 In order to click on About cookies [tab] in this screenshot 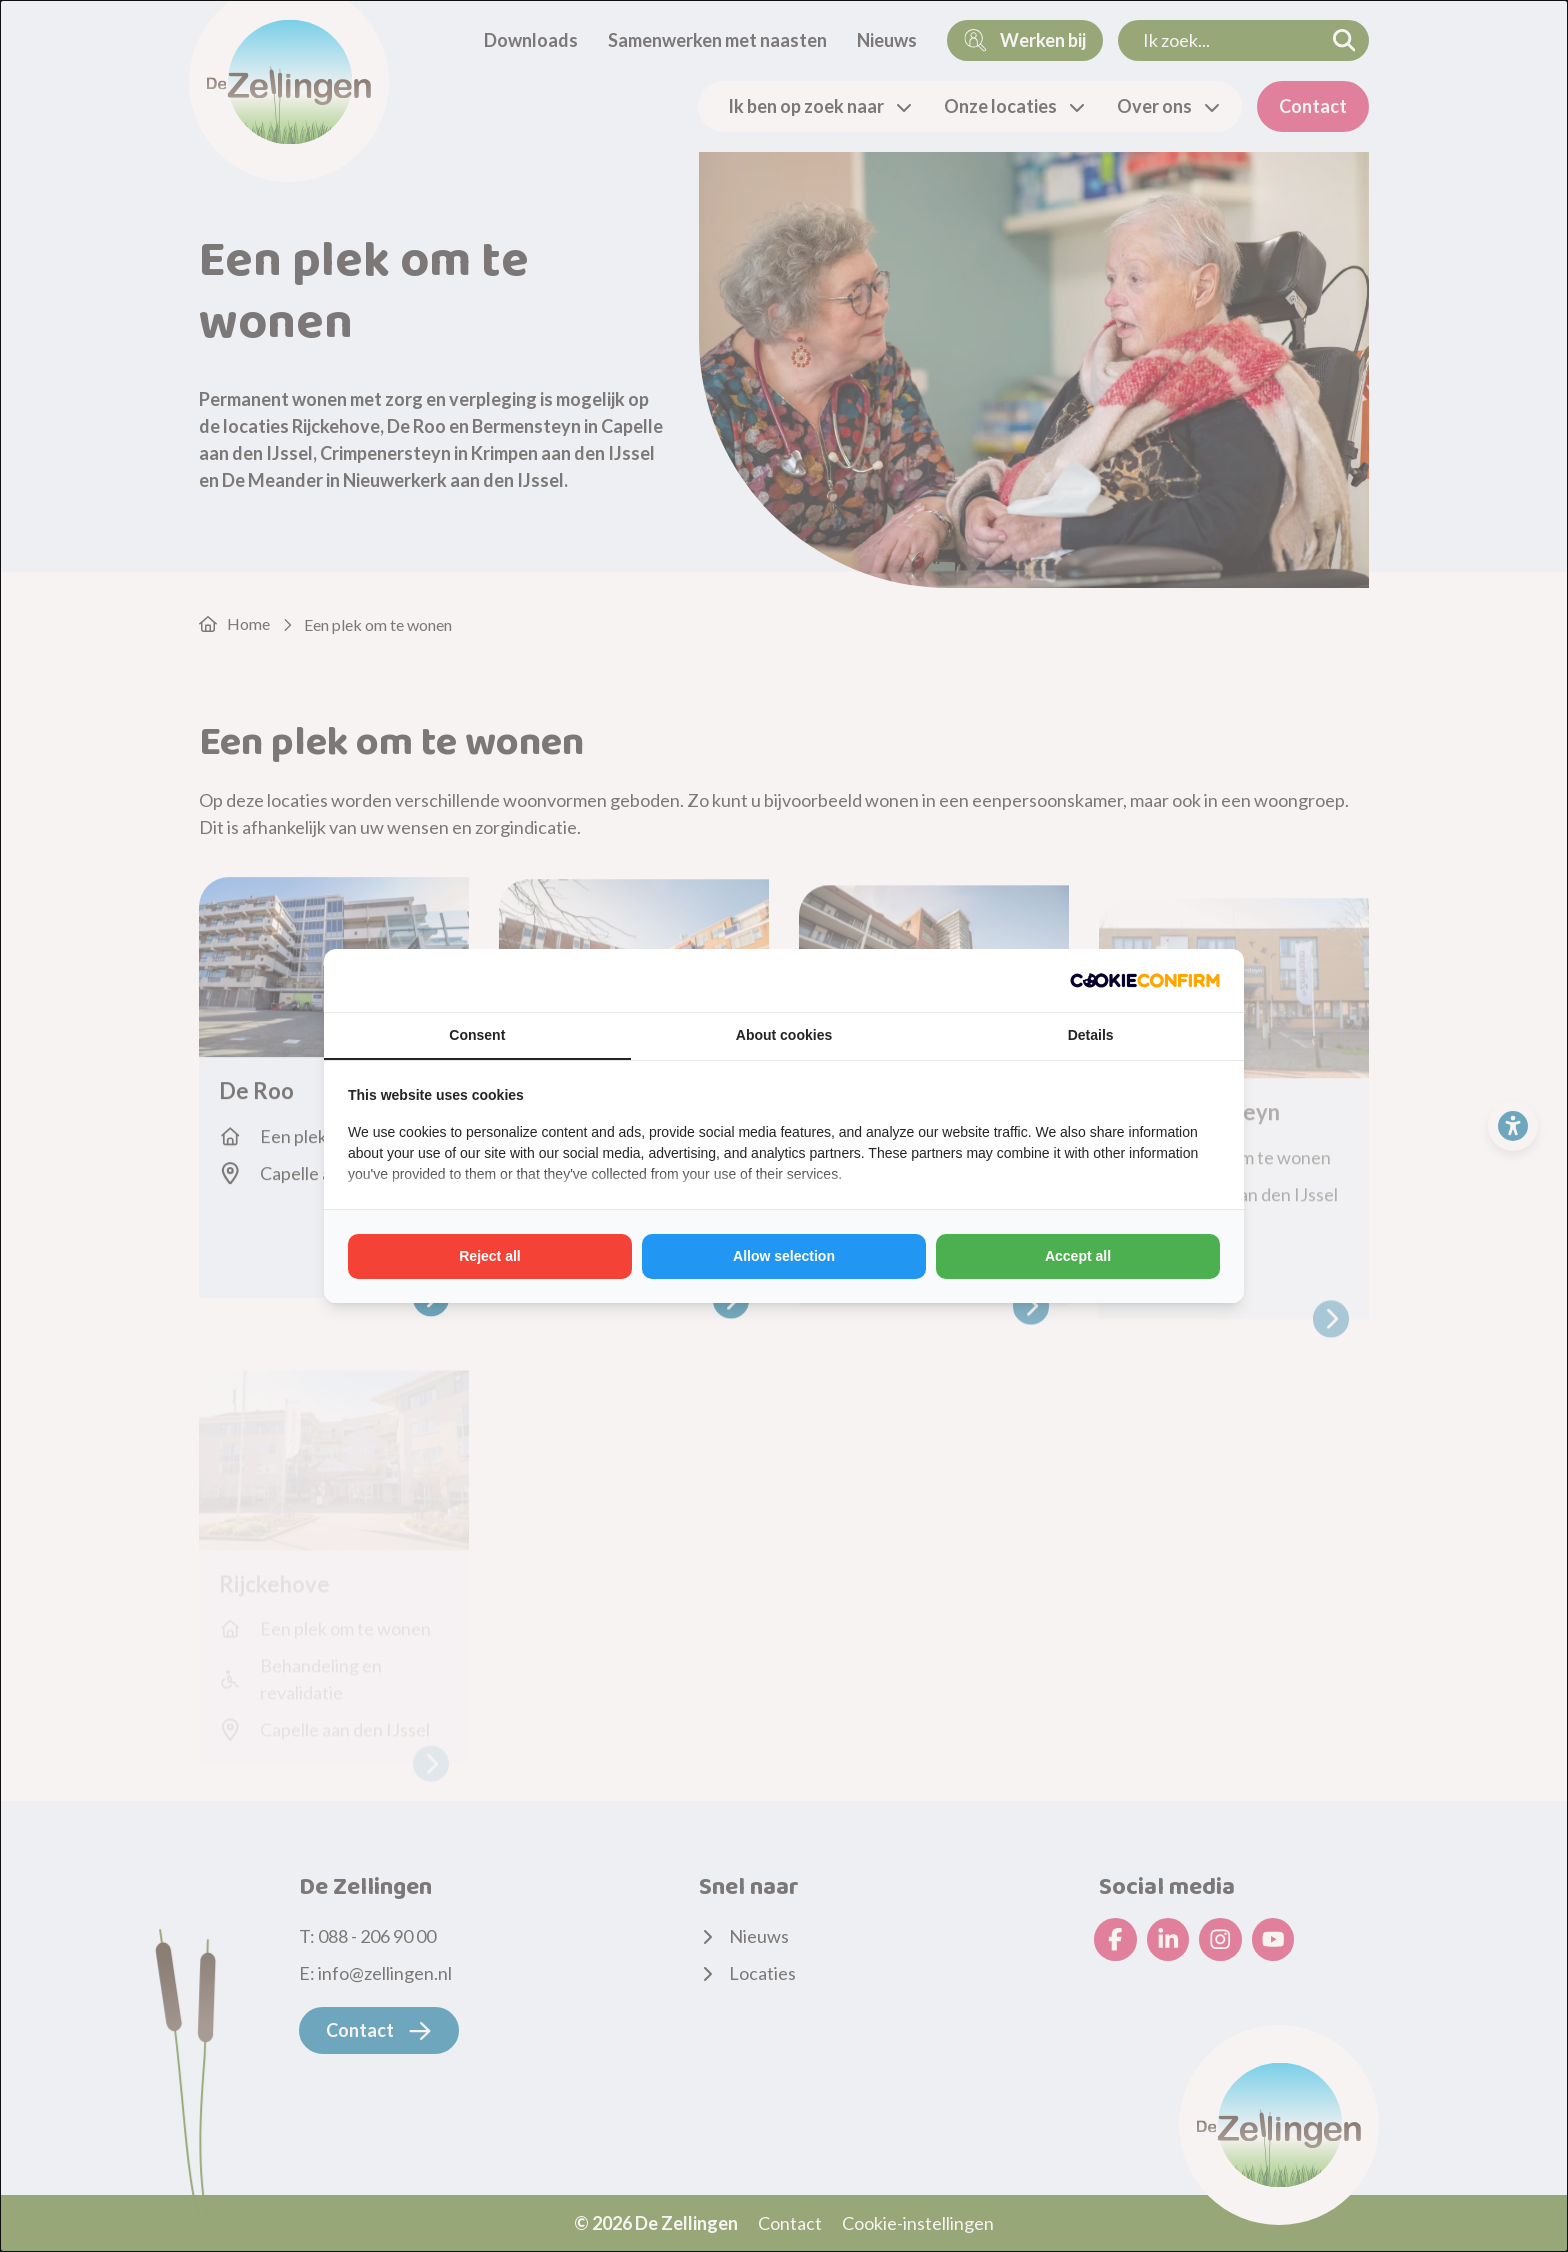, I will do `click(784, 1035)`.